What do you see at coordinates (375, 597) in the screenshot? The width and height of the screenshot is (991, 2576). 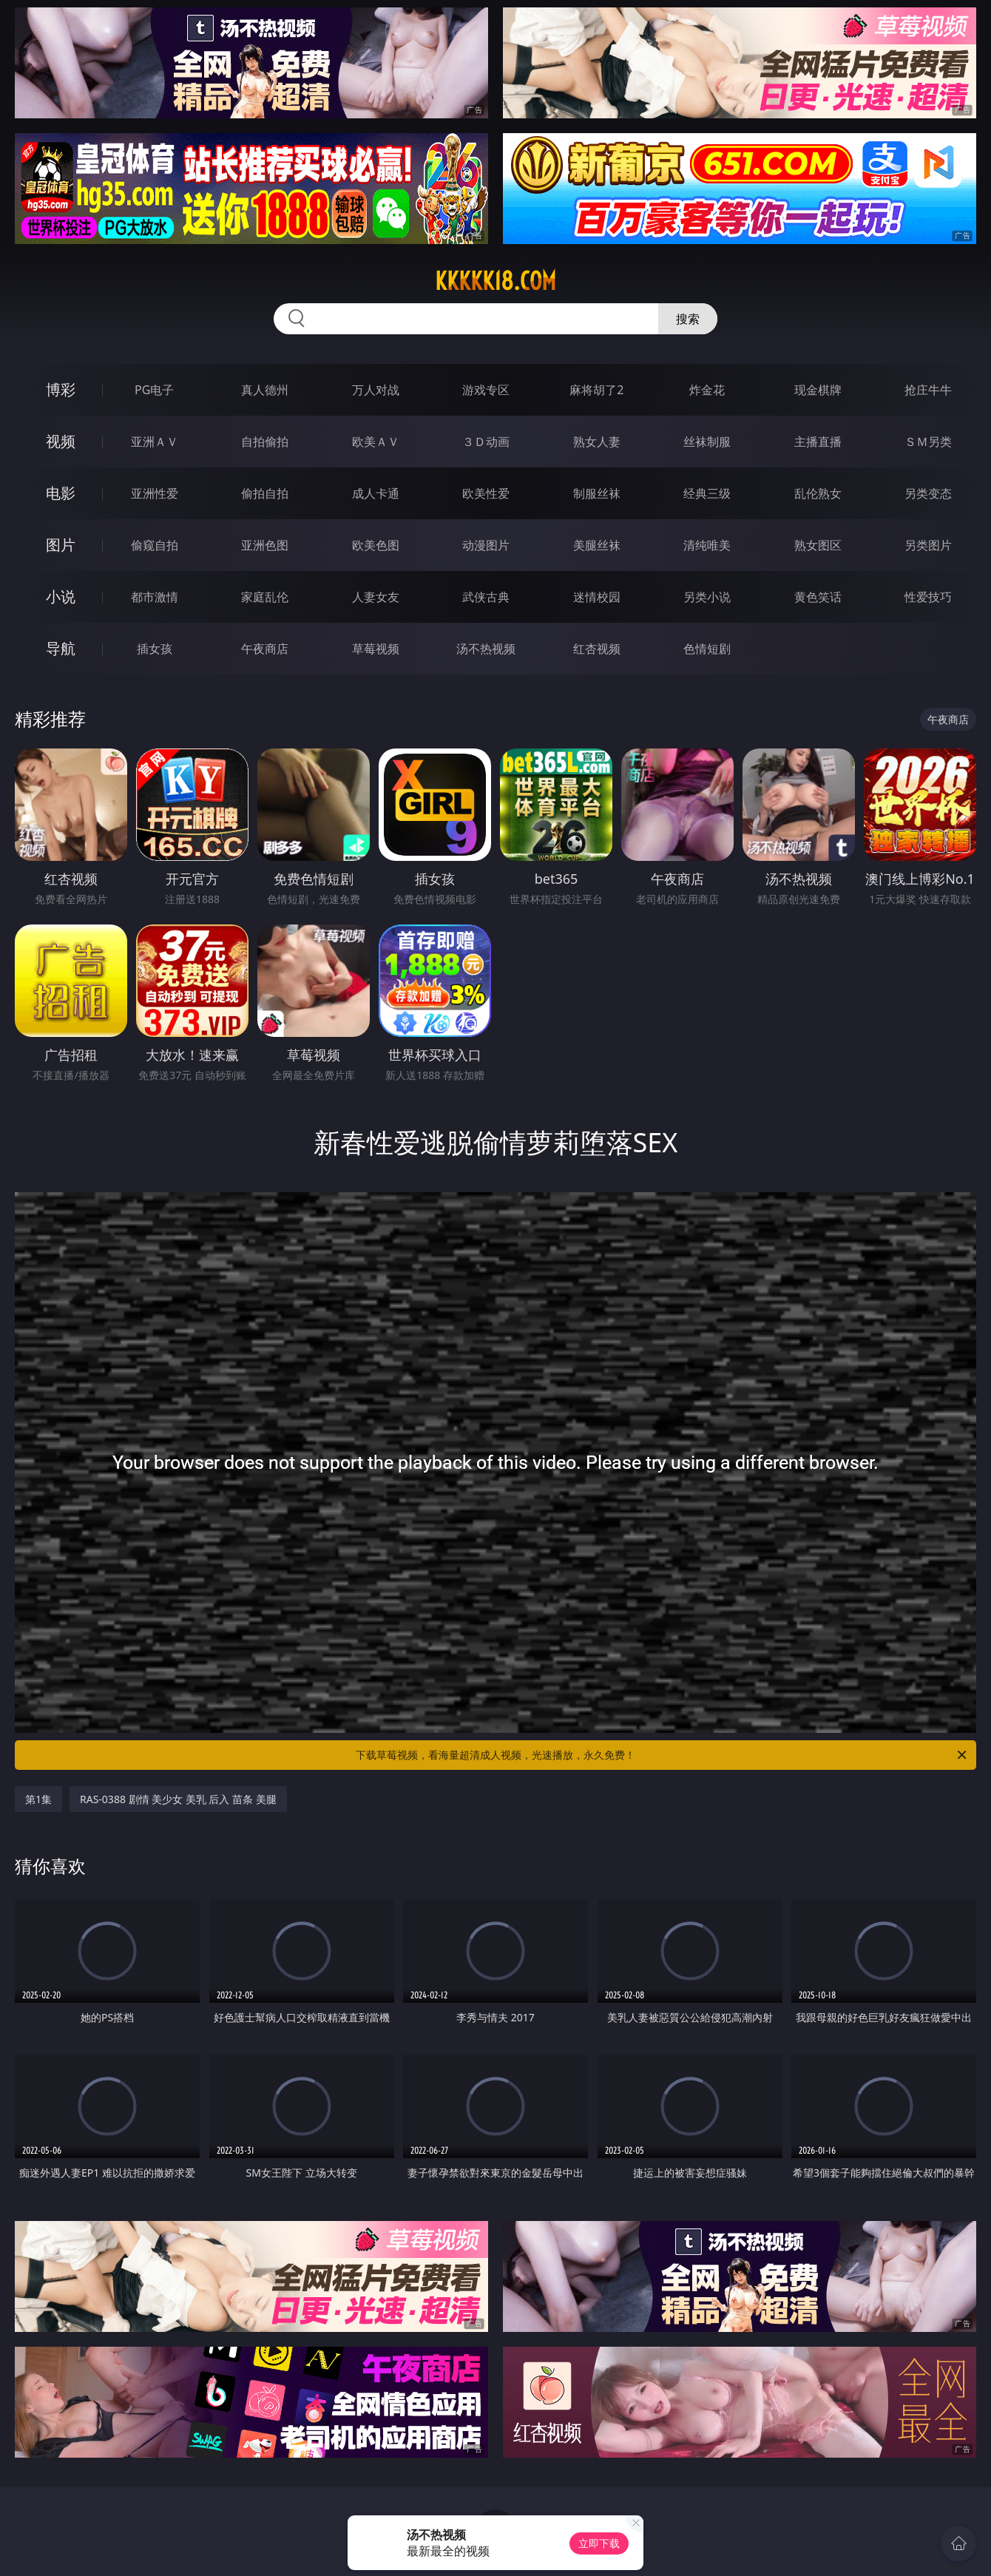 I see `人妻女友` at bounding box center [375, 597].